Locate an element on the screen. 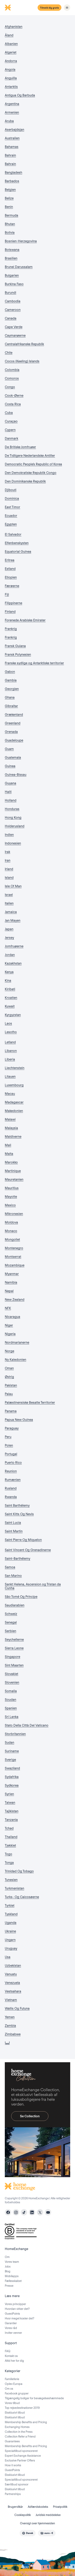  Benin is located at coordinates (9, 207).